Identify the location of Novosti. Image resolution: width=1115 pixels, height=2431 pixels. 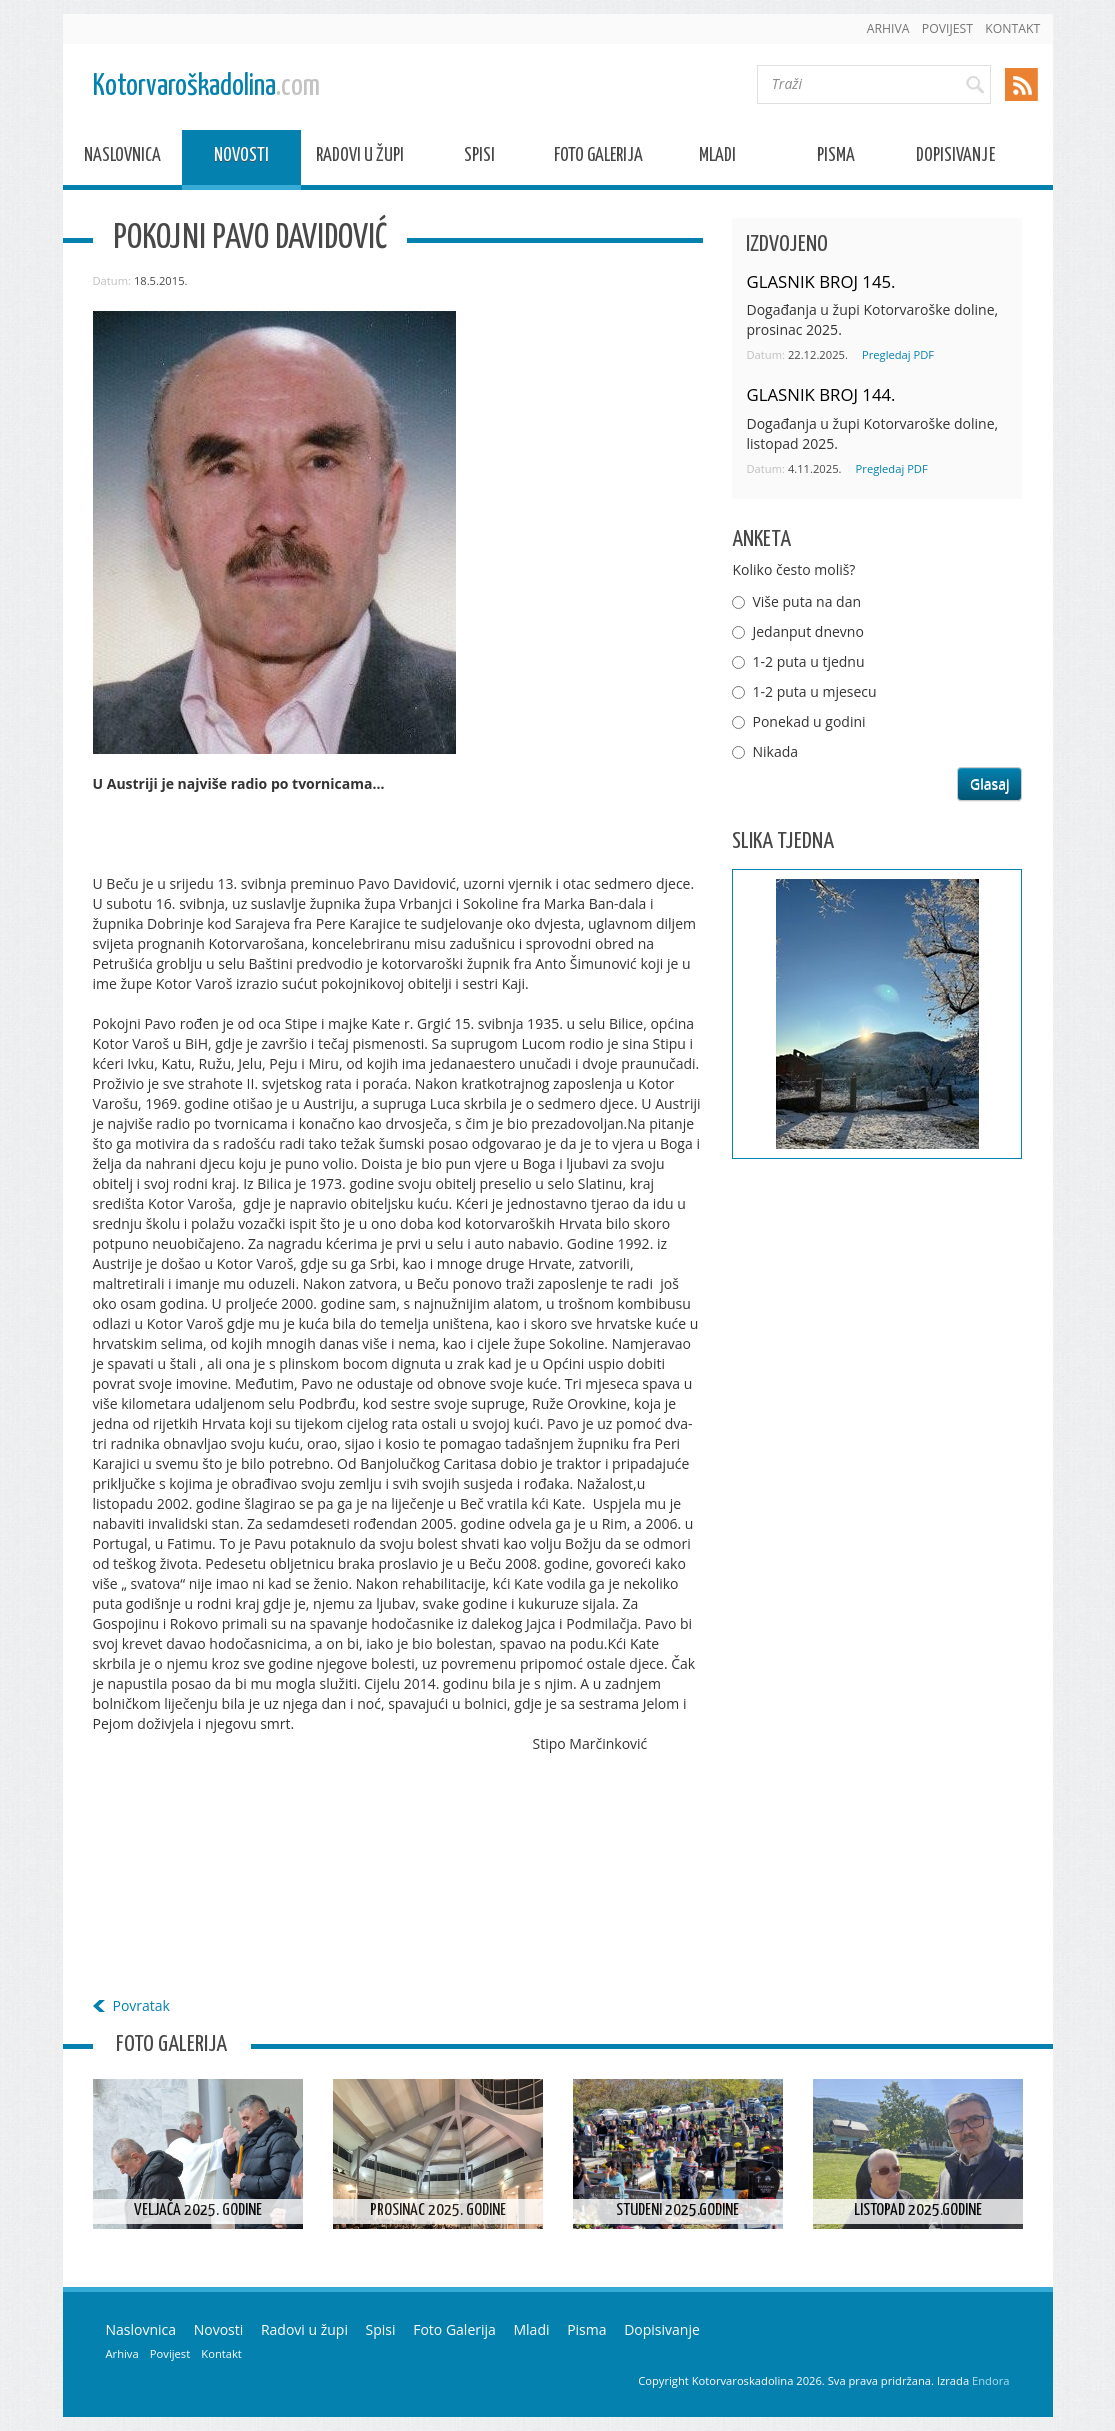
(241, 158).